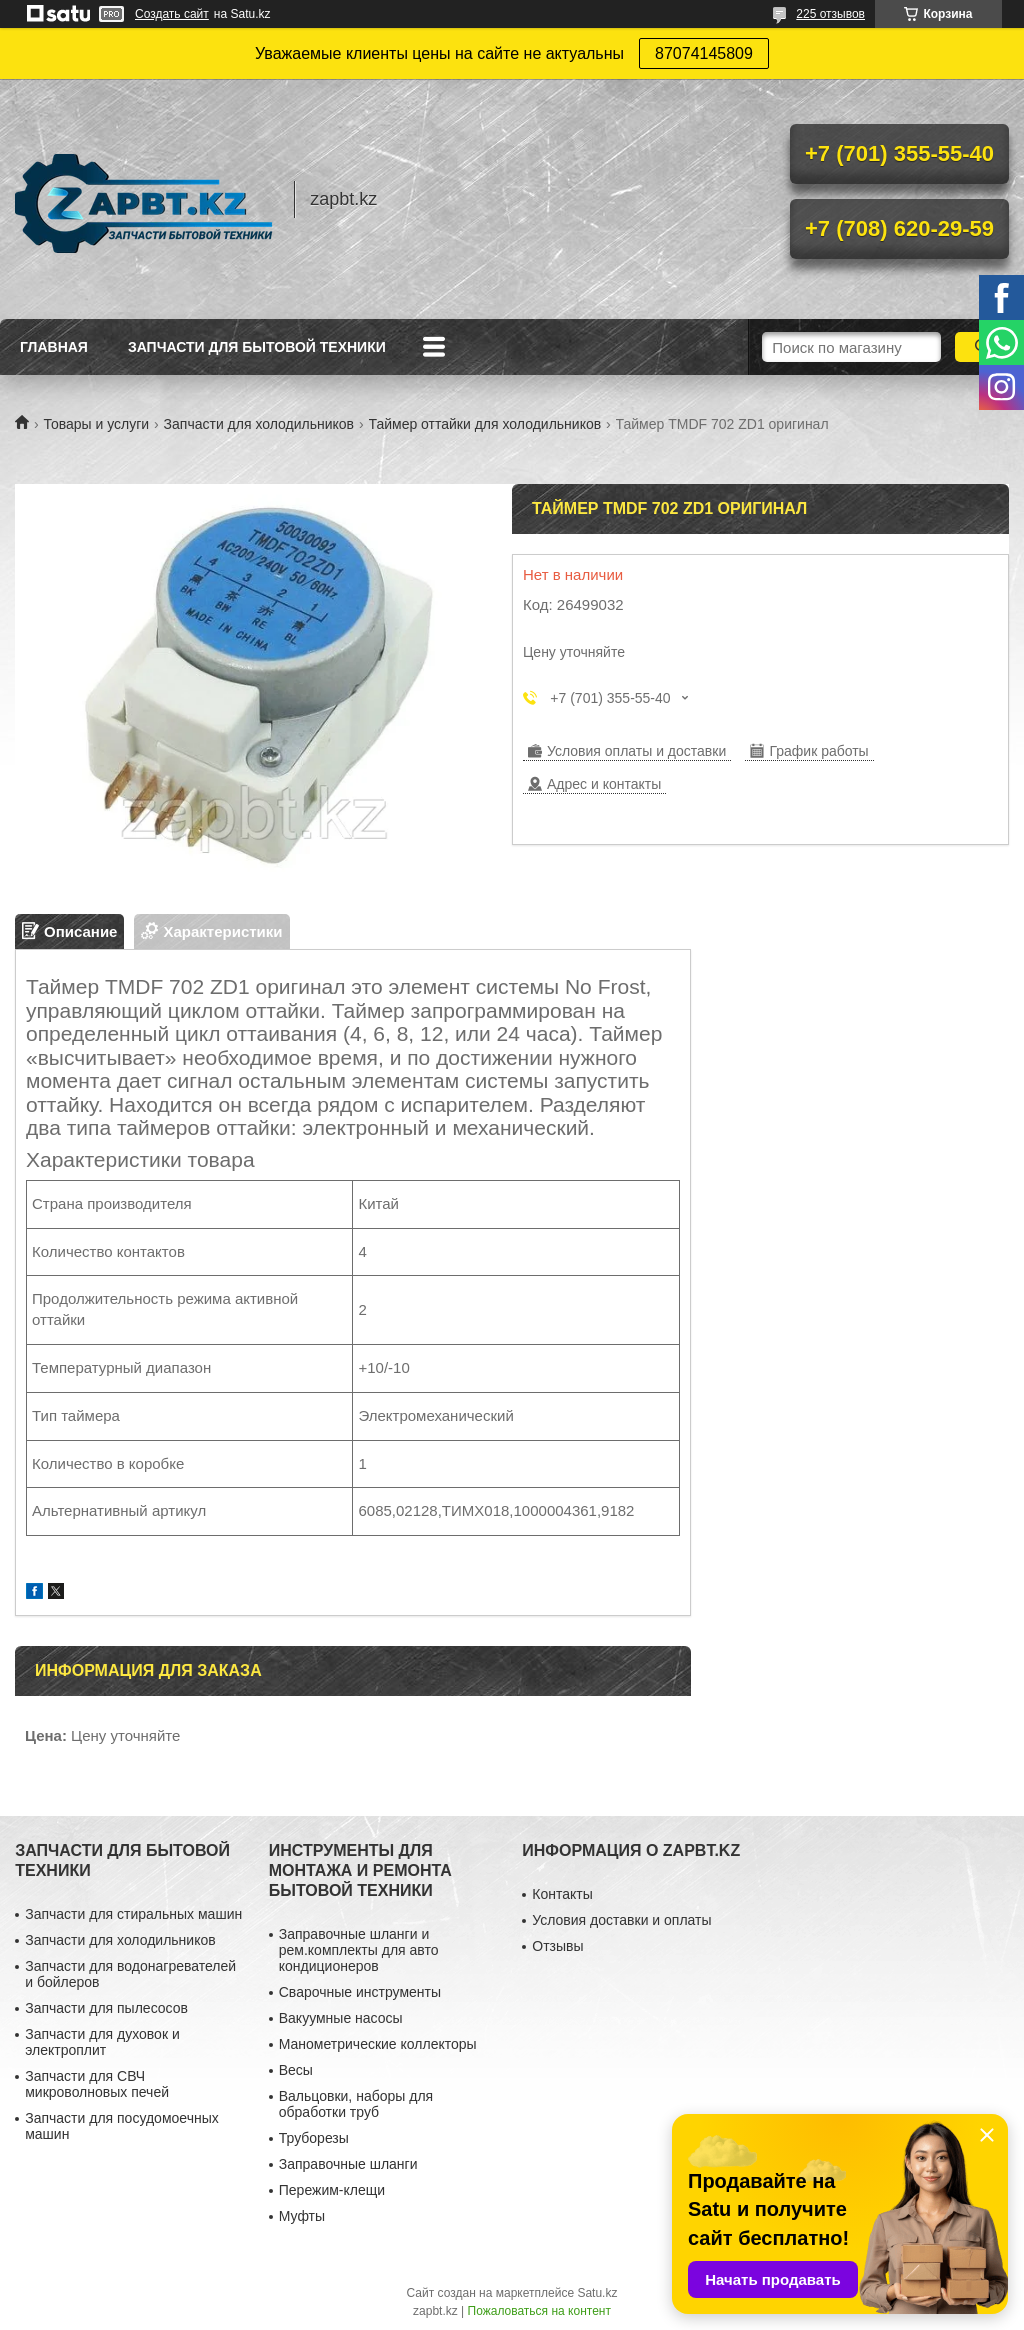 The image size is (1024, 2330). Describe the element at coordinates (359, 1950) in the screenshot. I see `Заправочные шланги и рем.комплекты для авто кондиционеров` at that location.